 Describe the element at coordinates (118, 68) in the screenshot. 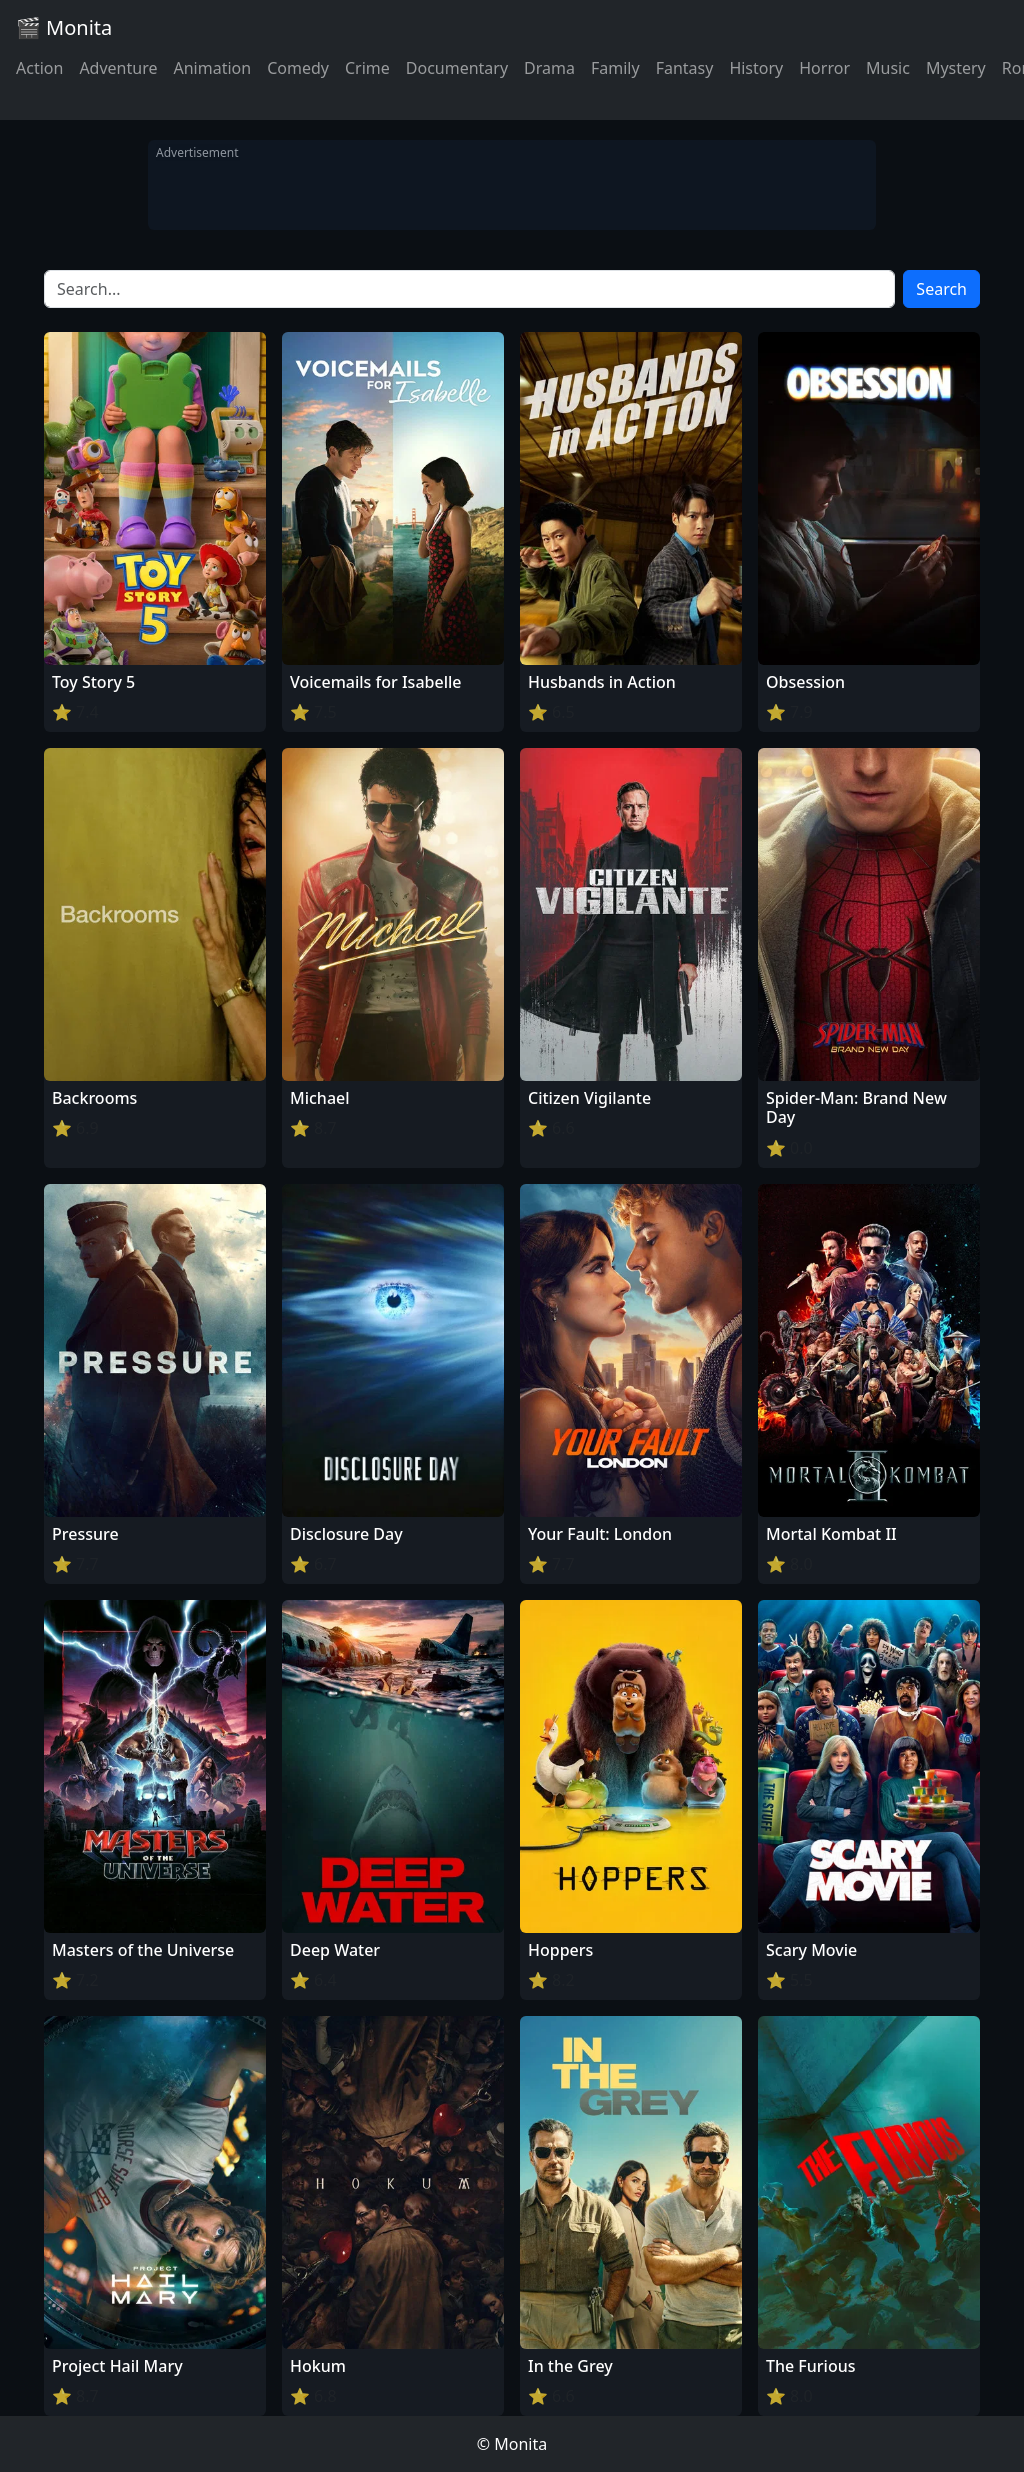

I see `Adventure` at that location.